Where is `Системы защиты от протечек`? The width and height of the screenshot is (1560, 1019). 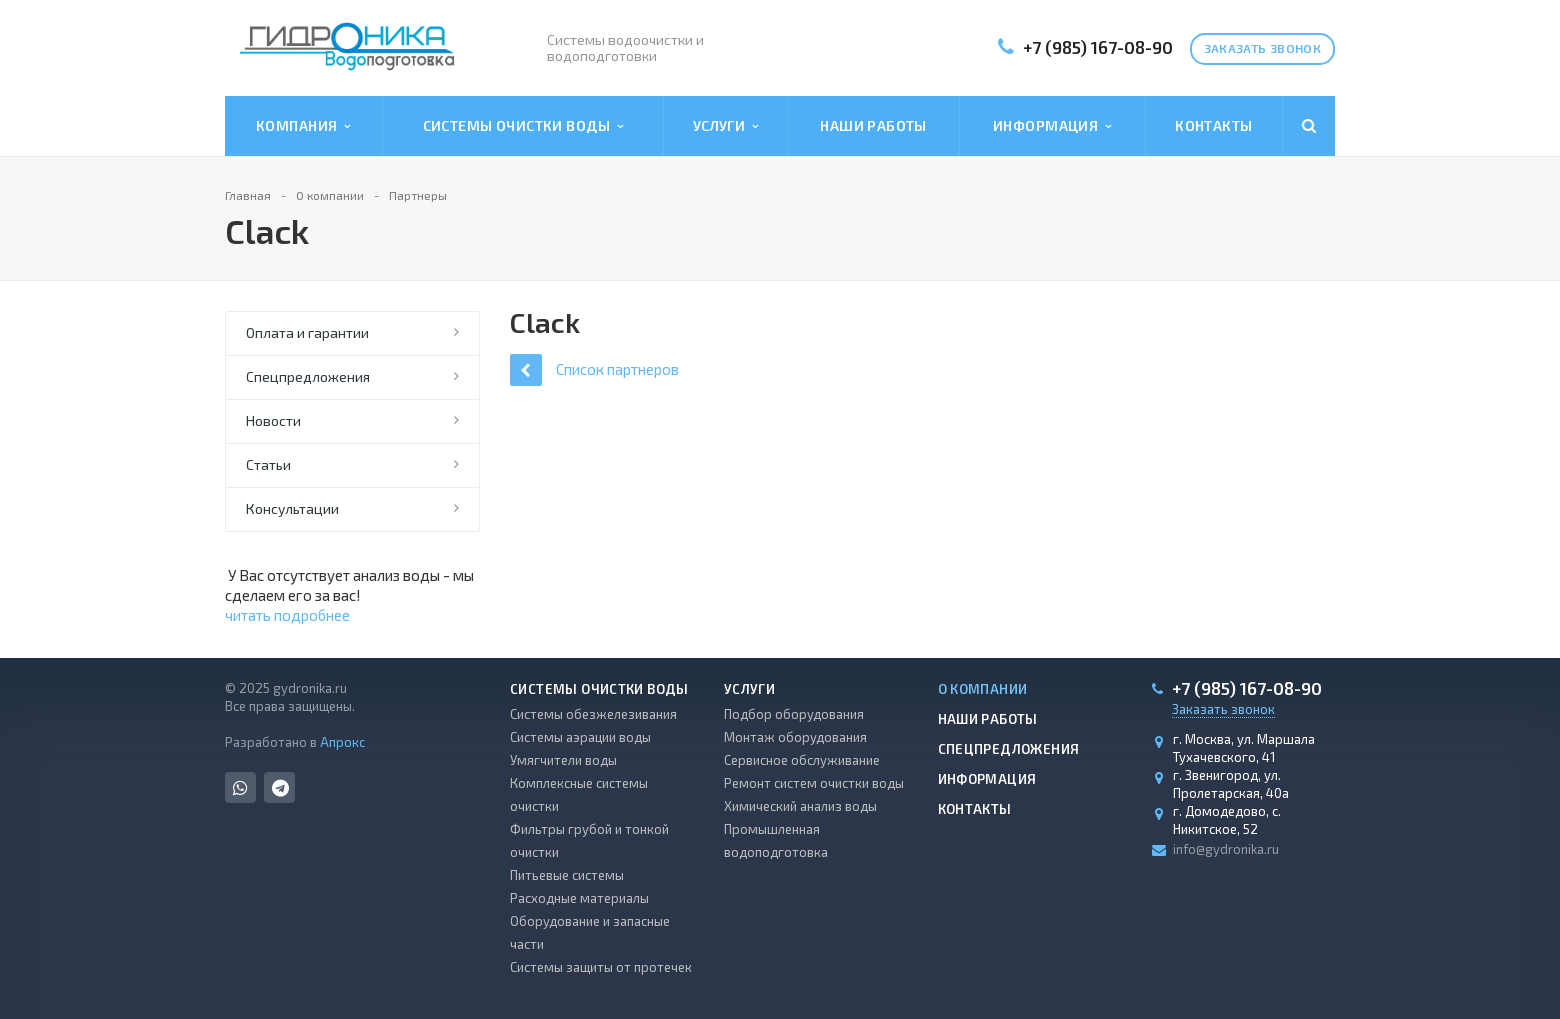
Системы защиты от протечек is located at coordinates (601, 967).